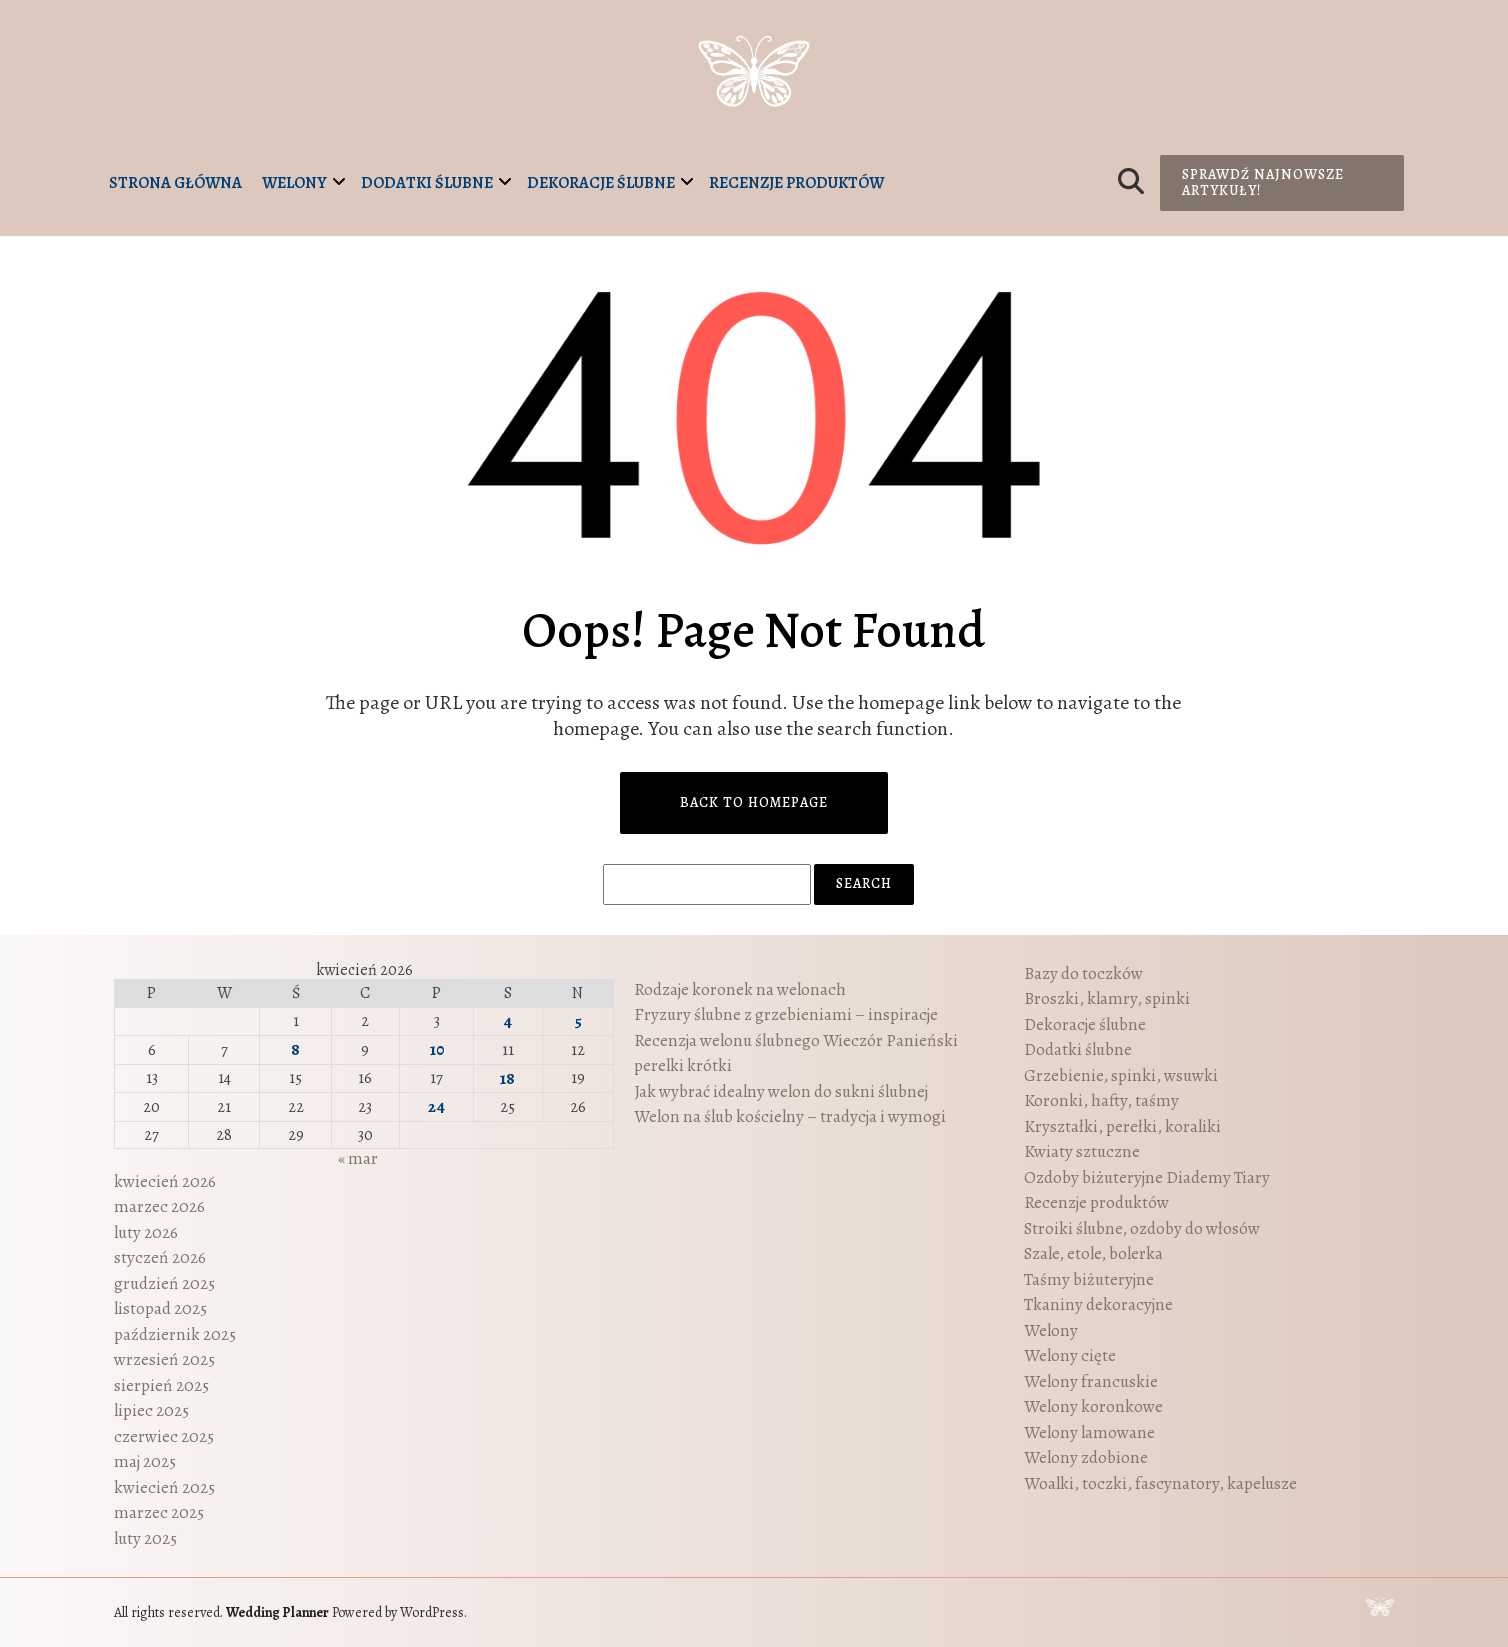 The width and height of the screenshot is (1508, 1647). I want to click on 8 [Wpisy opublikowane dnia 2026-04-08], so click(295, 1049).